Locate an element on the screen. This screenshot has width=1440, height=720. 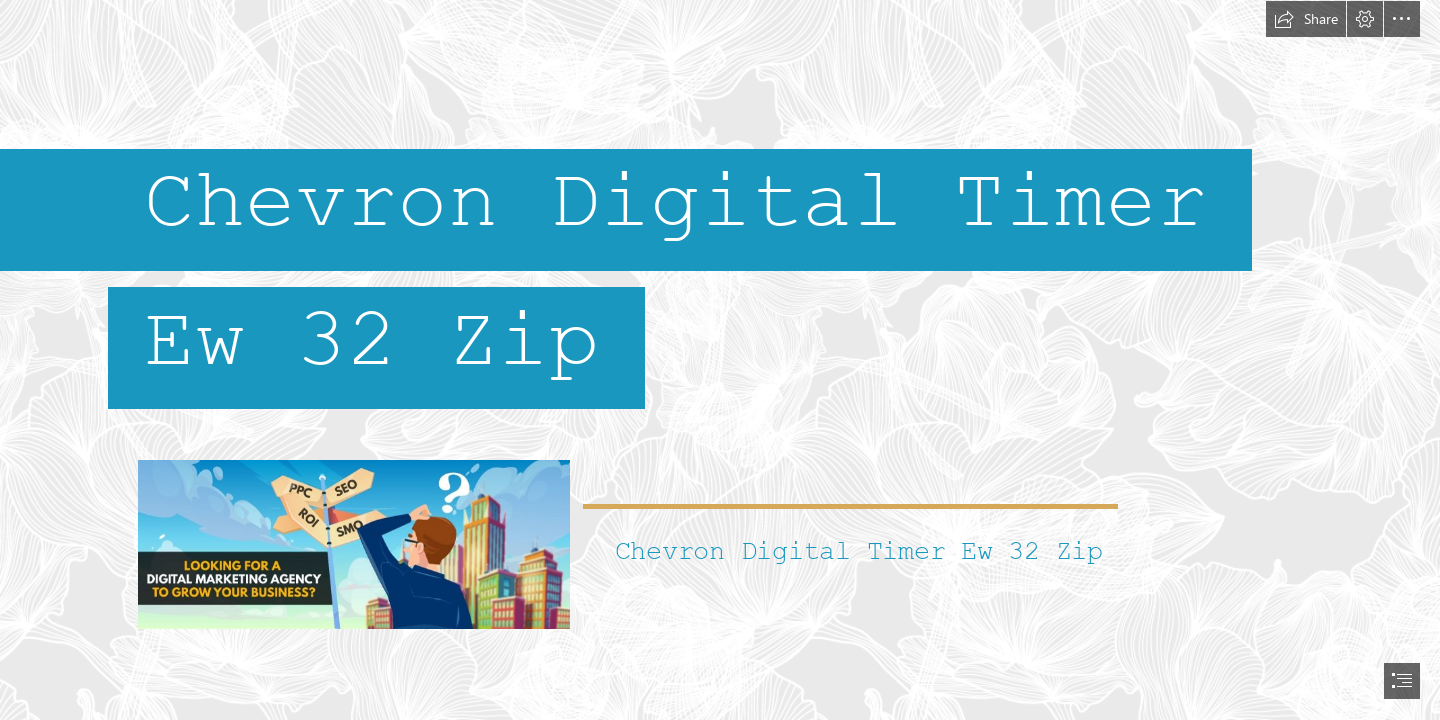
[Chevron-Digital-Timer-Ew-32-Zip.jpg] is located at coordinates (353, 543).